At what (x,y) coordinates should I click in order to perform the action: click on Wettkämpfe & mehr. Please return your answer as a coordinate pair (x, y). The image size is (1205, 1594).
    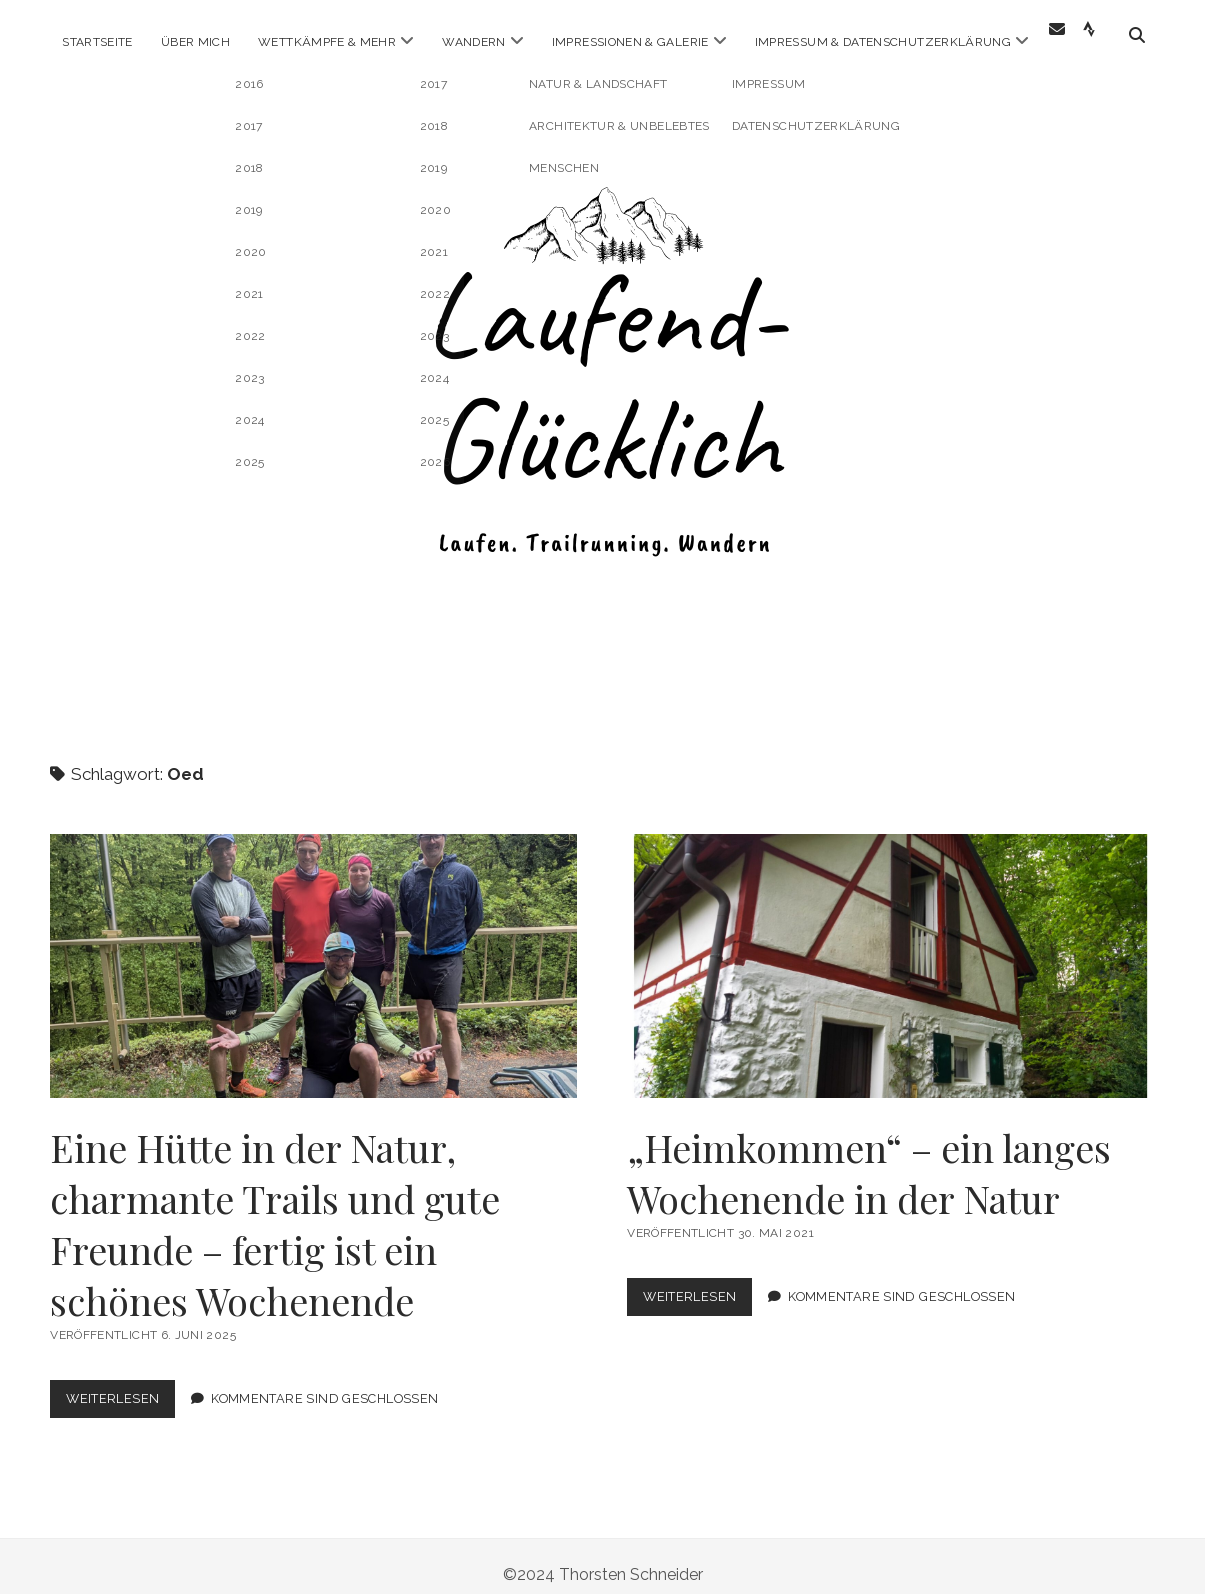
    Looking at the image, I should click on (327, 42).